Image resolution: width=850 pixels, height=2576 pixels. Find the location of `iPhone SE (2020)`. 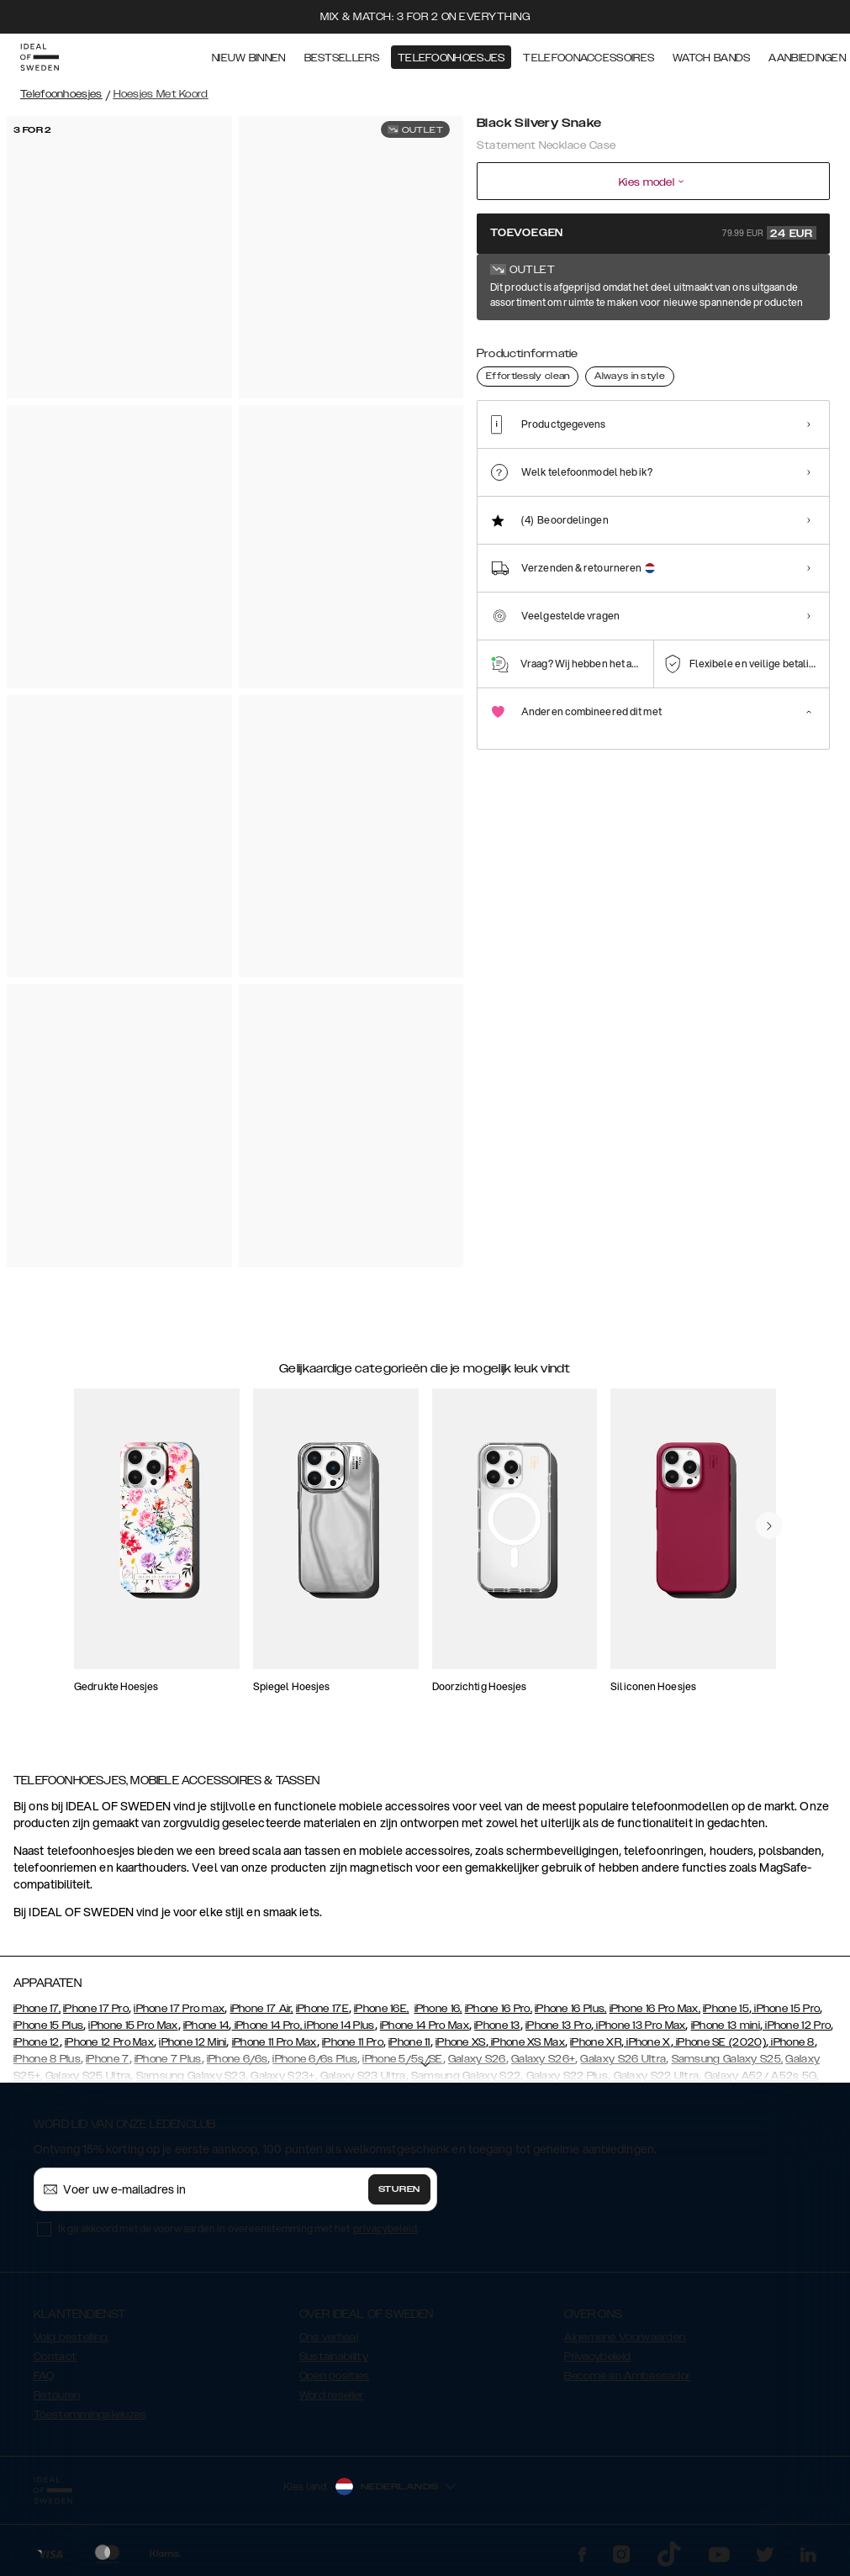

iPhone SE (2020) is located at coordinates (719, 2042).